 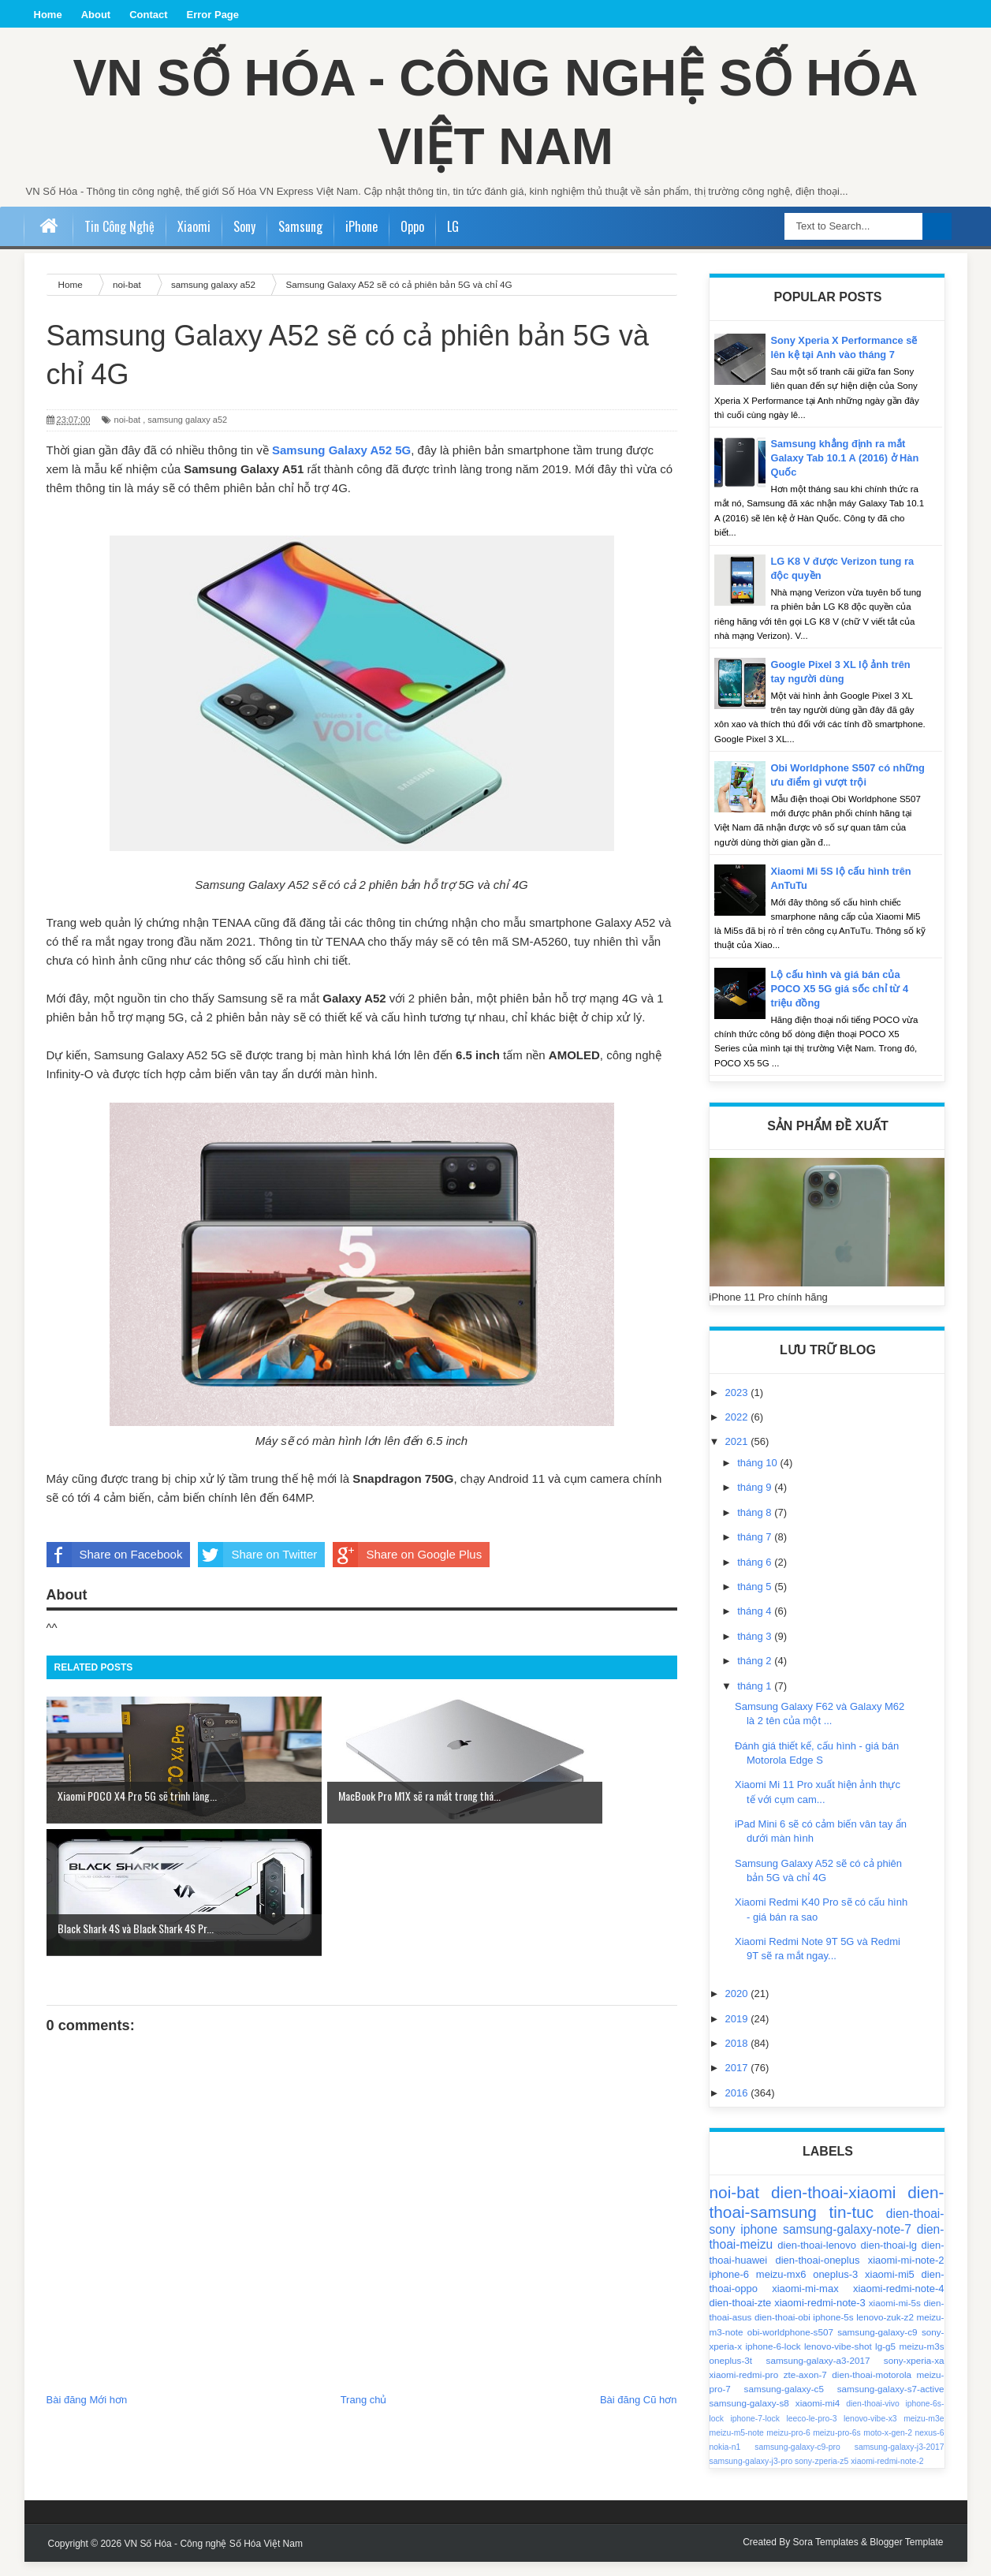 What do you see at coordinates (755, 2433) in the screenshot?
I see `iphone-7-lock` at bounding box center [755, 2433].